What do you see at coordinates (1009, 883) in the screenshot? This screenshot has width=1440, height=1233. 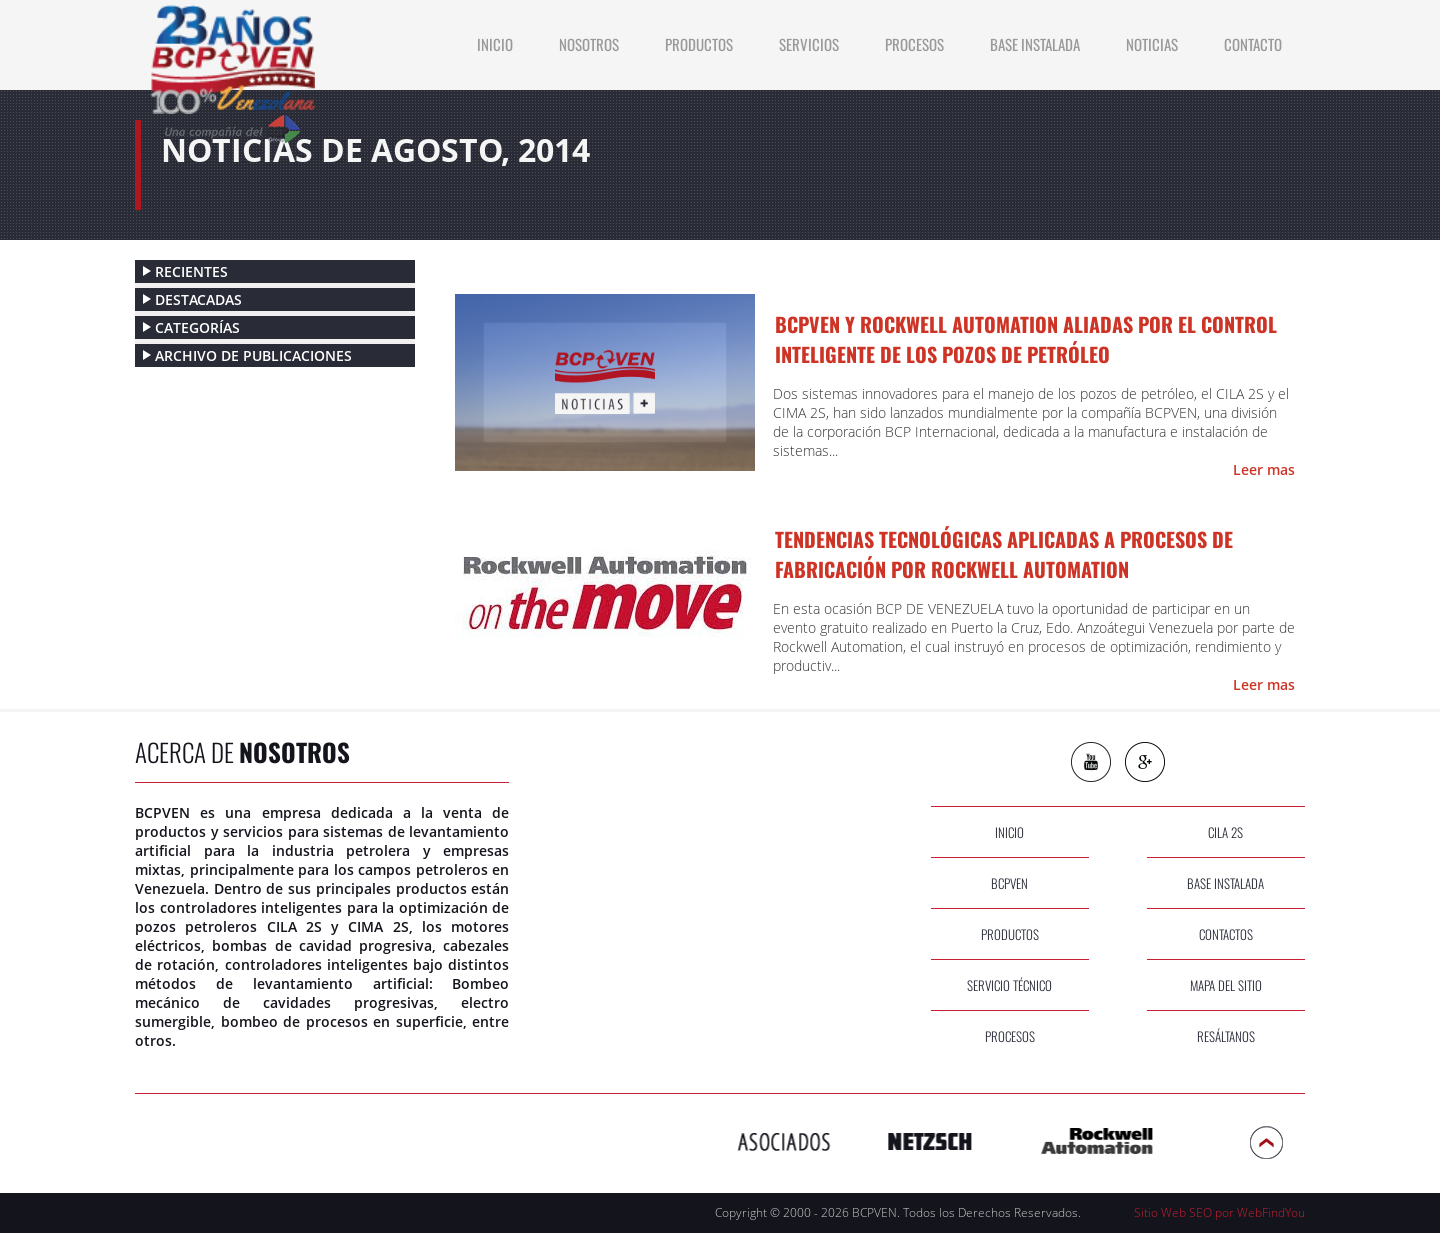 I see `bcpven [Ir a Nosotros]` at bounding box center [1009, 883].